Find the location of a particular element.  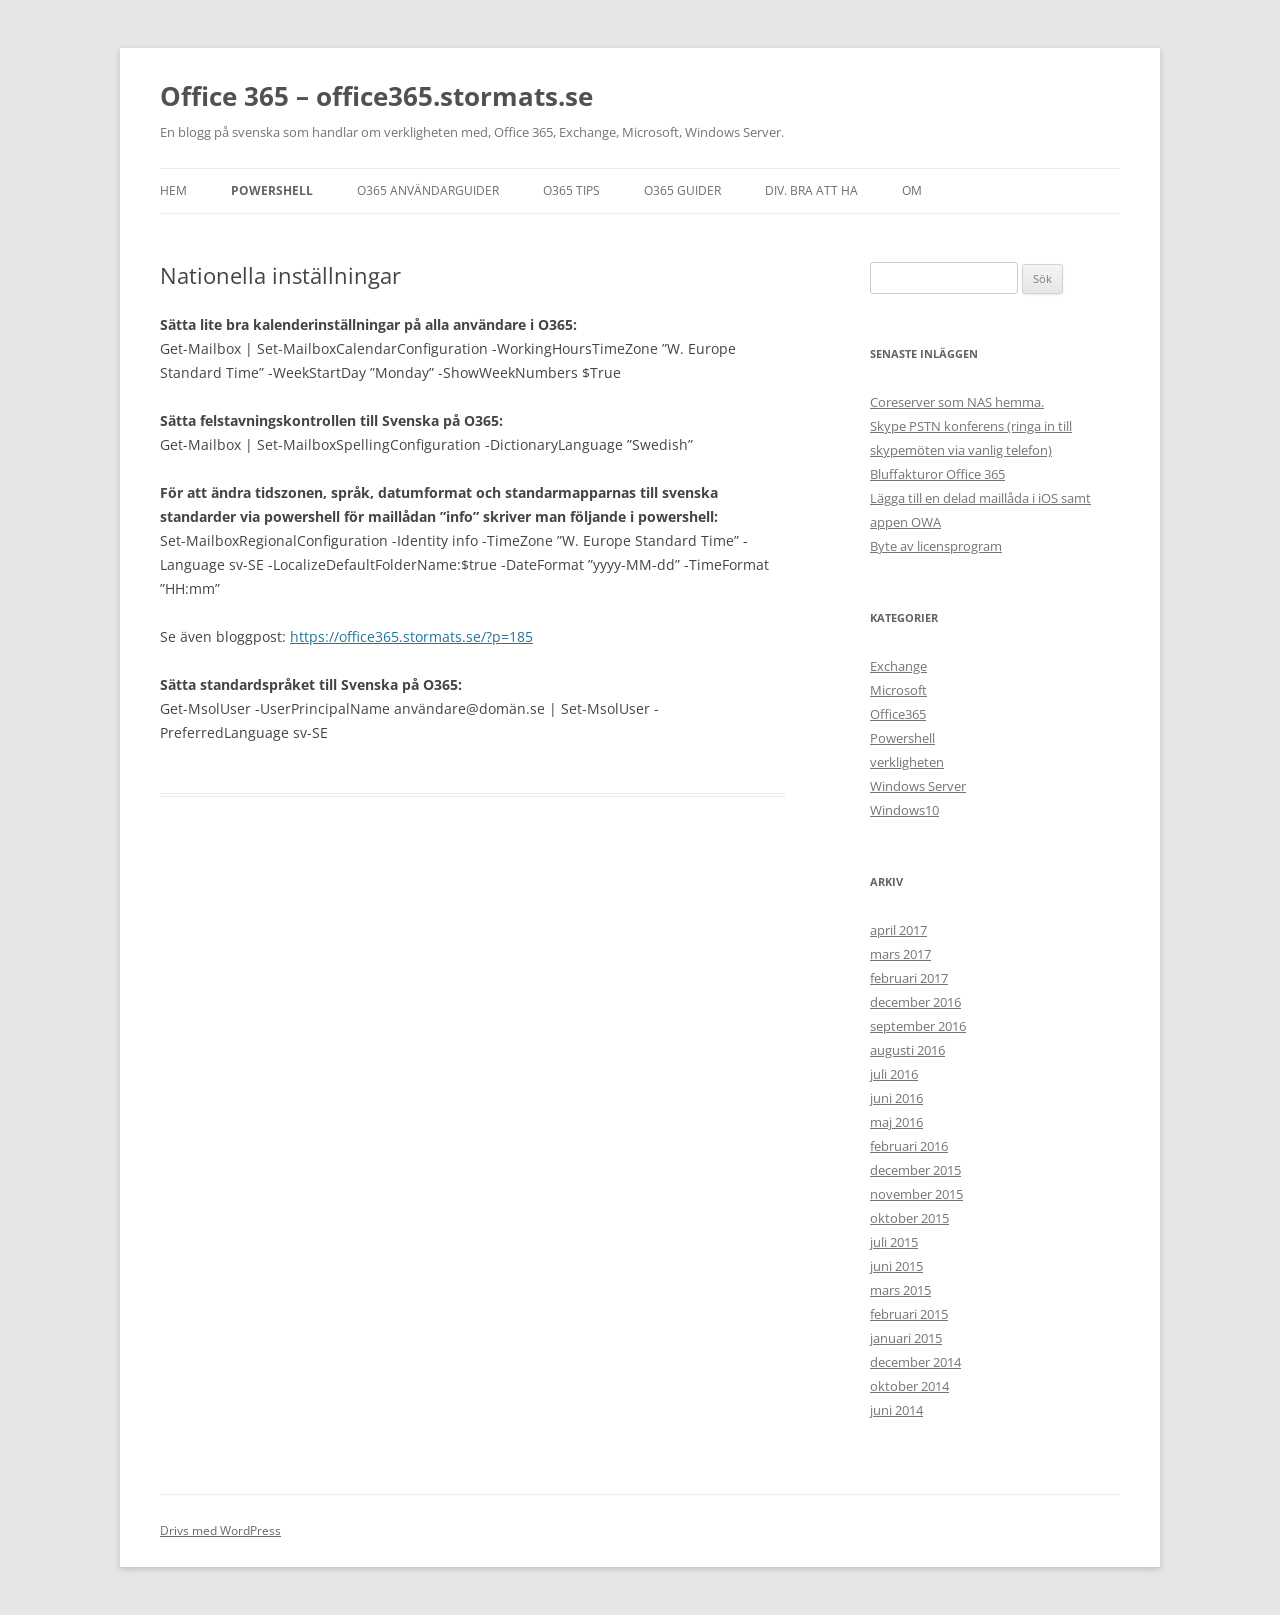

DIV. BRA ATT HA is located at coordinates (811, 190).